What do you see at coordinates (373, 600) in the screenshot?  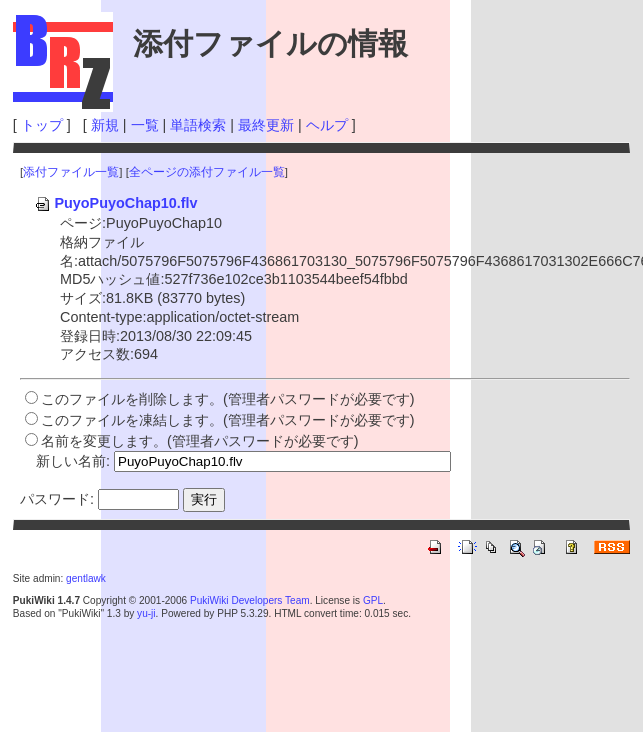 I see `GPL` at bounding box center [373, 600].